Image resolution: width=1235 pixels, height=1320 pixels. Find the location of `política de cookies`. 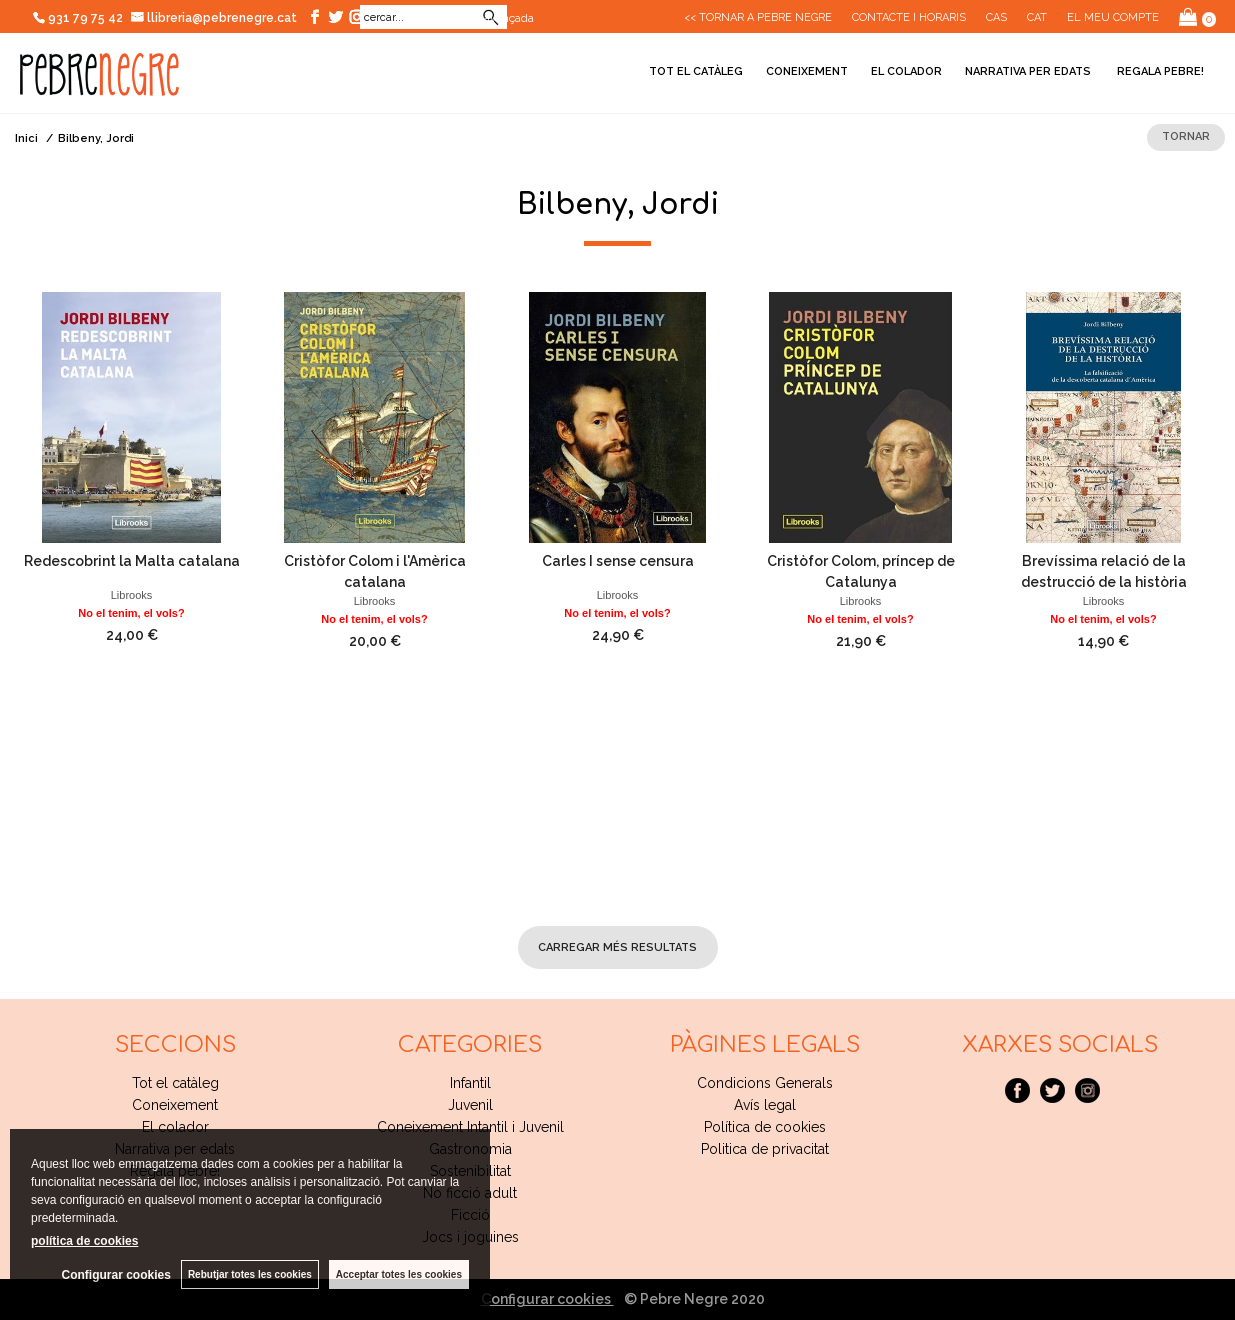

política de cookies is located at coordinates (84, 1241).